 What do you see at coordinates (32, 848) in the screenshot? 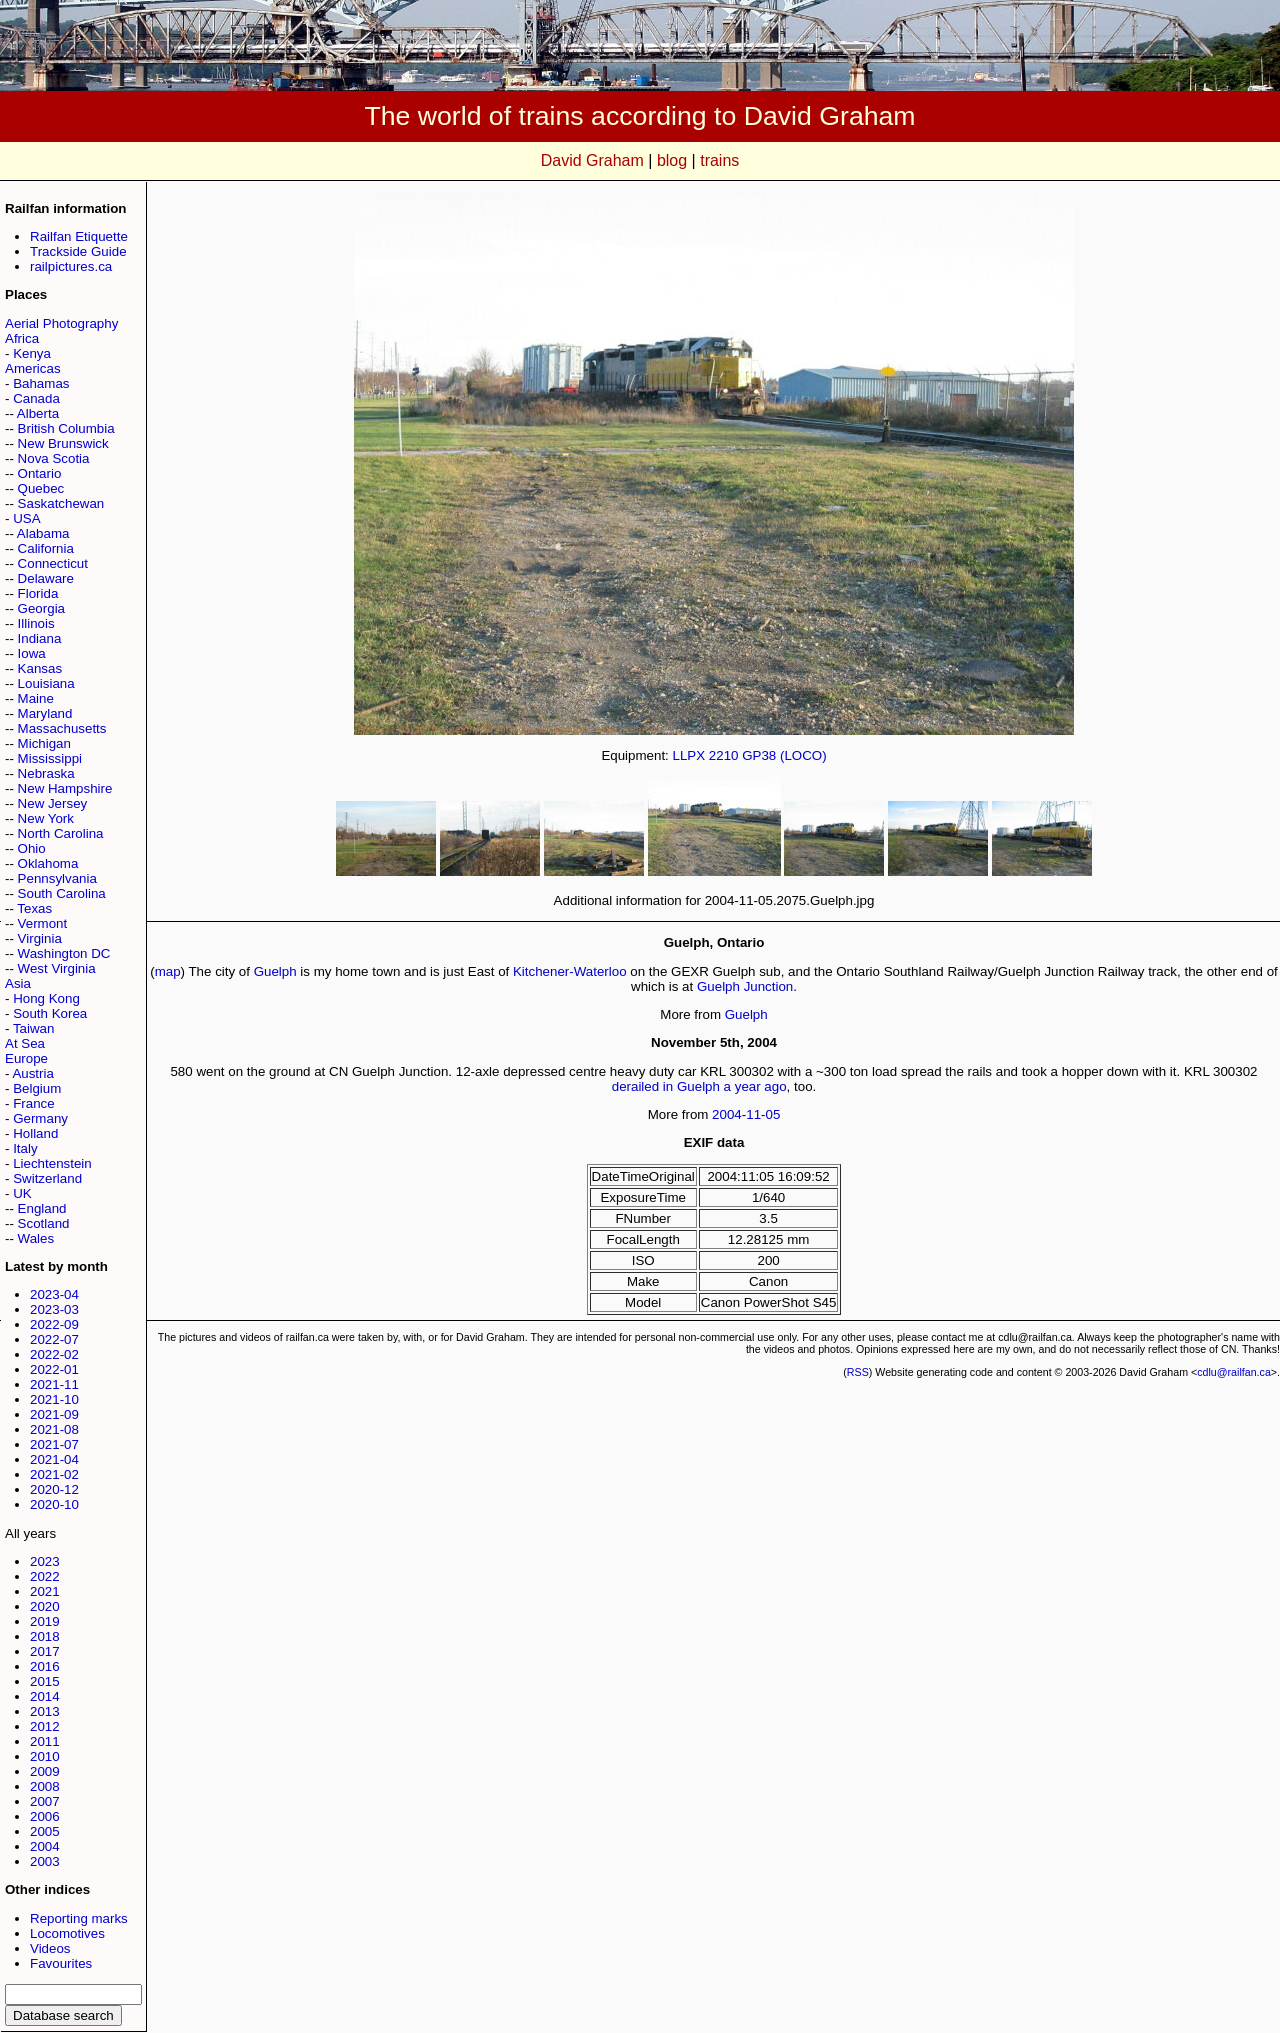
I see `Ohio` at bounding box center [32, 848].